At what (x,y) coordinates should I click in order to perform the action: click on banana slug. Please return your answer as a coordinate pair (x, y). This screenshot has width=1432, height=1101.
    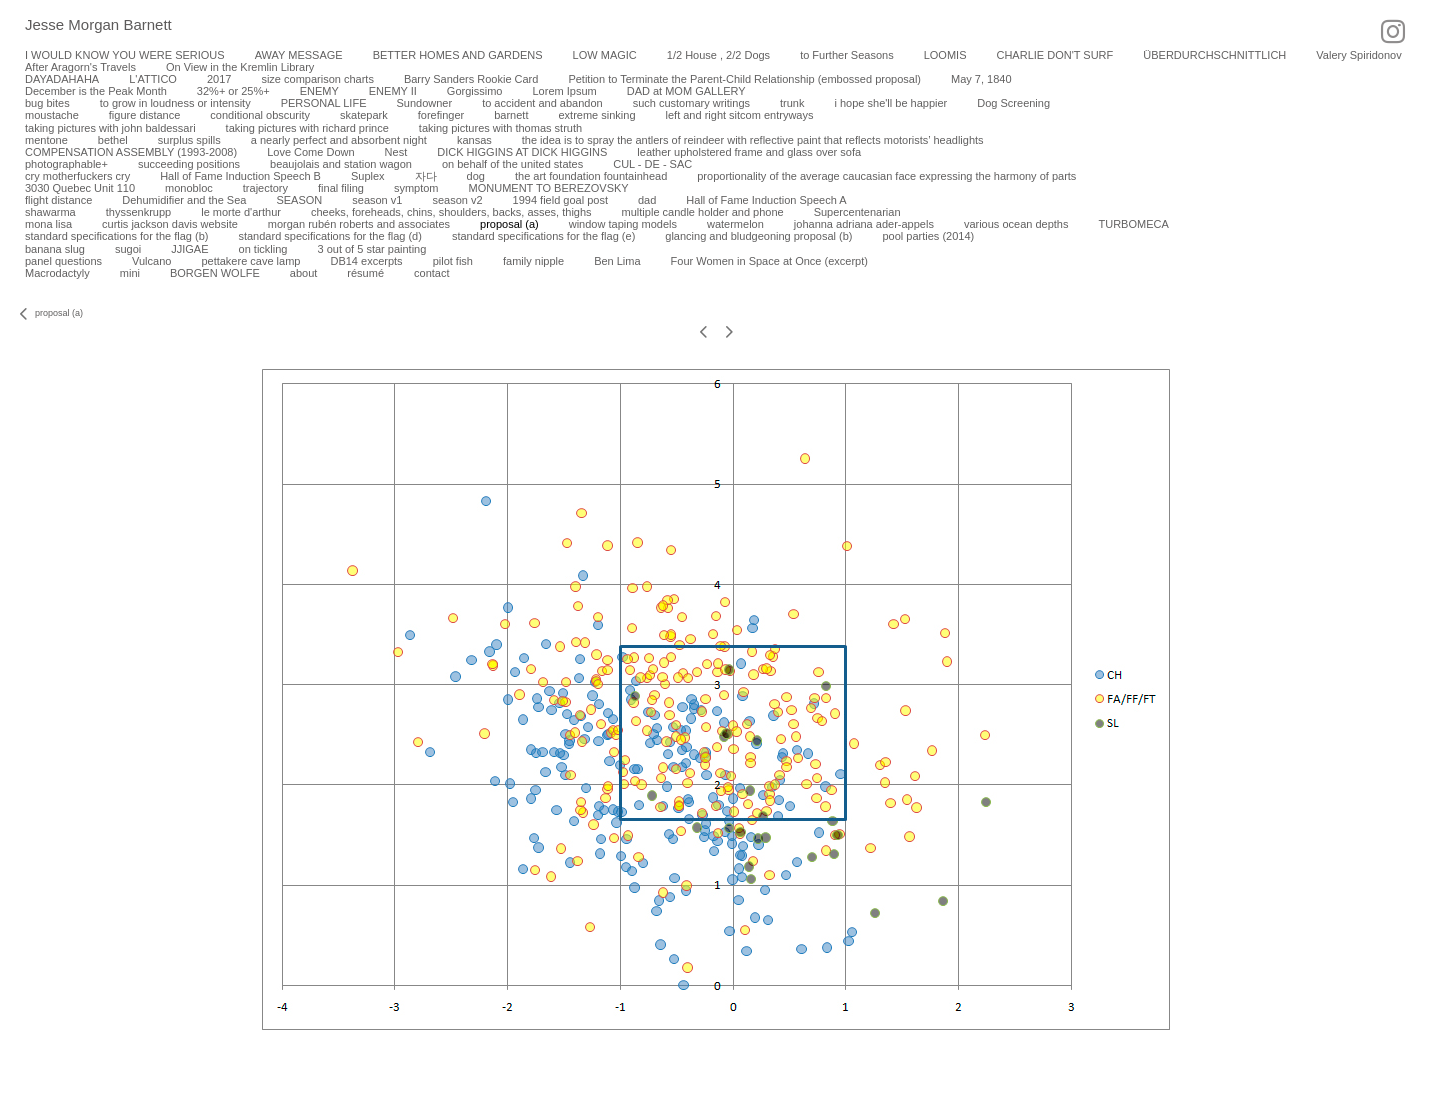
    Looking at the image, I should click on (55, 249).